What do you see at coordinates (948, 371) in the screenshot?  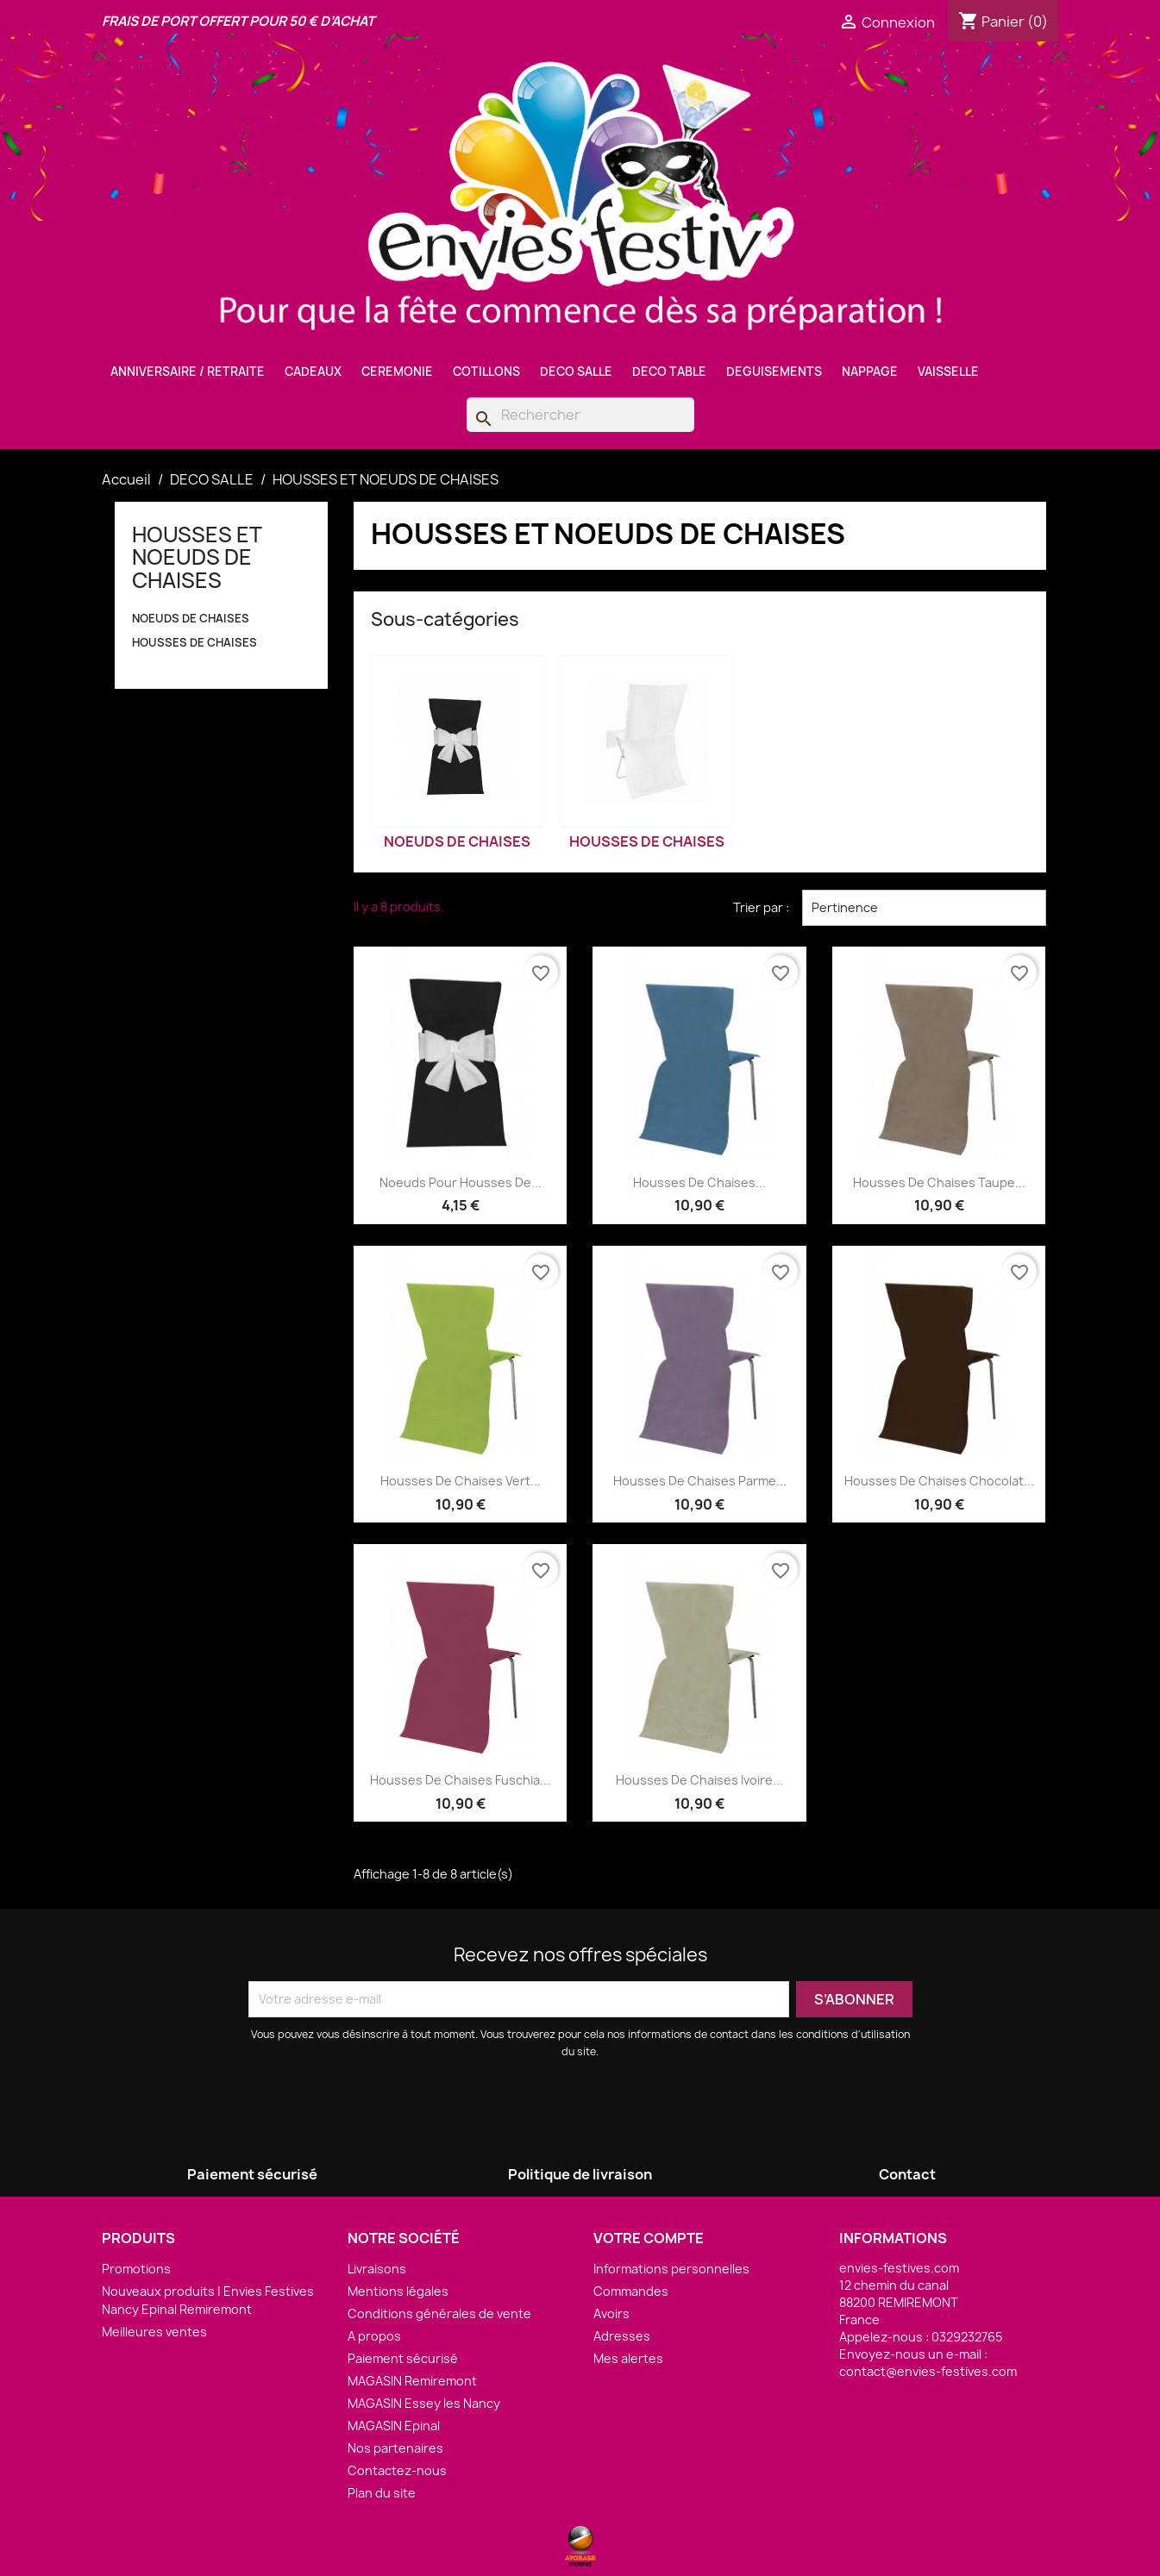 I see `VAISSELLE` at bounding box center [948, 371].